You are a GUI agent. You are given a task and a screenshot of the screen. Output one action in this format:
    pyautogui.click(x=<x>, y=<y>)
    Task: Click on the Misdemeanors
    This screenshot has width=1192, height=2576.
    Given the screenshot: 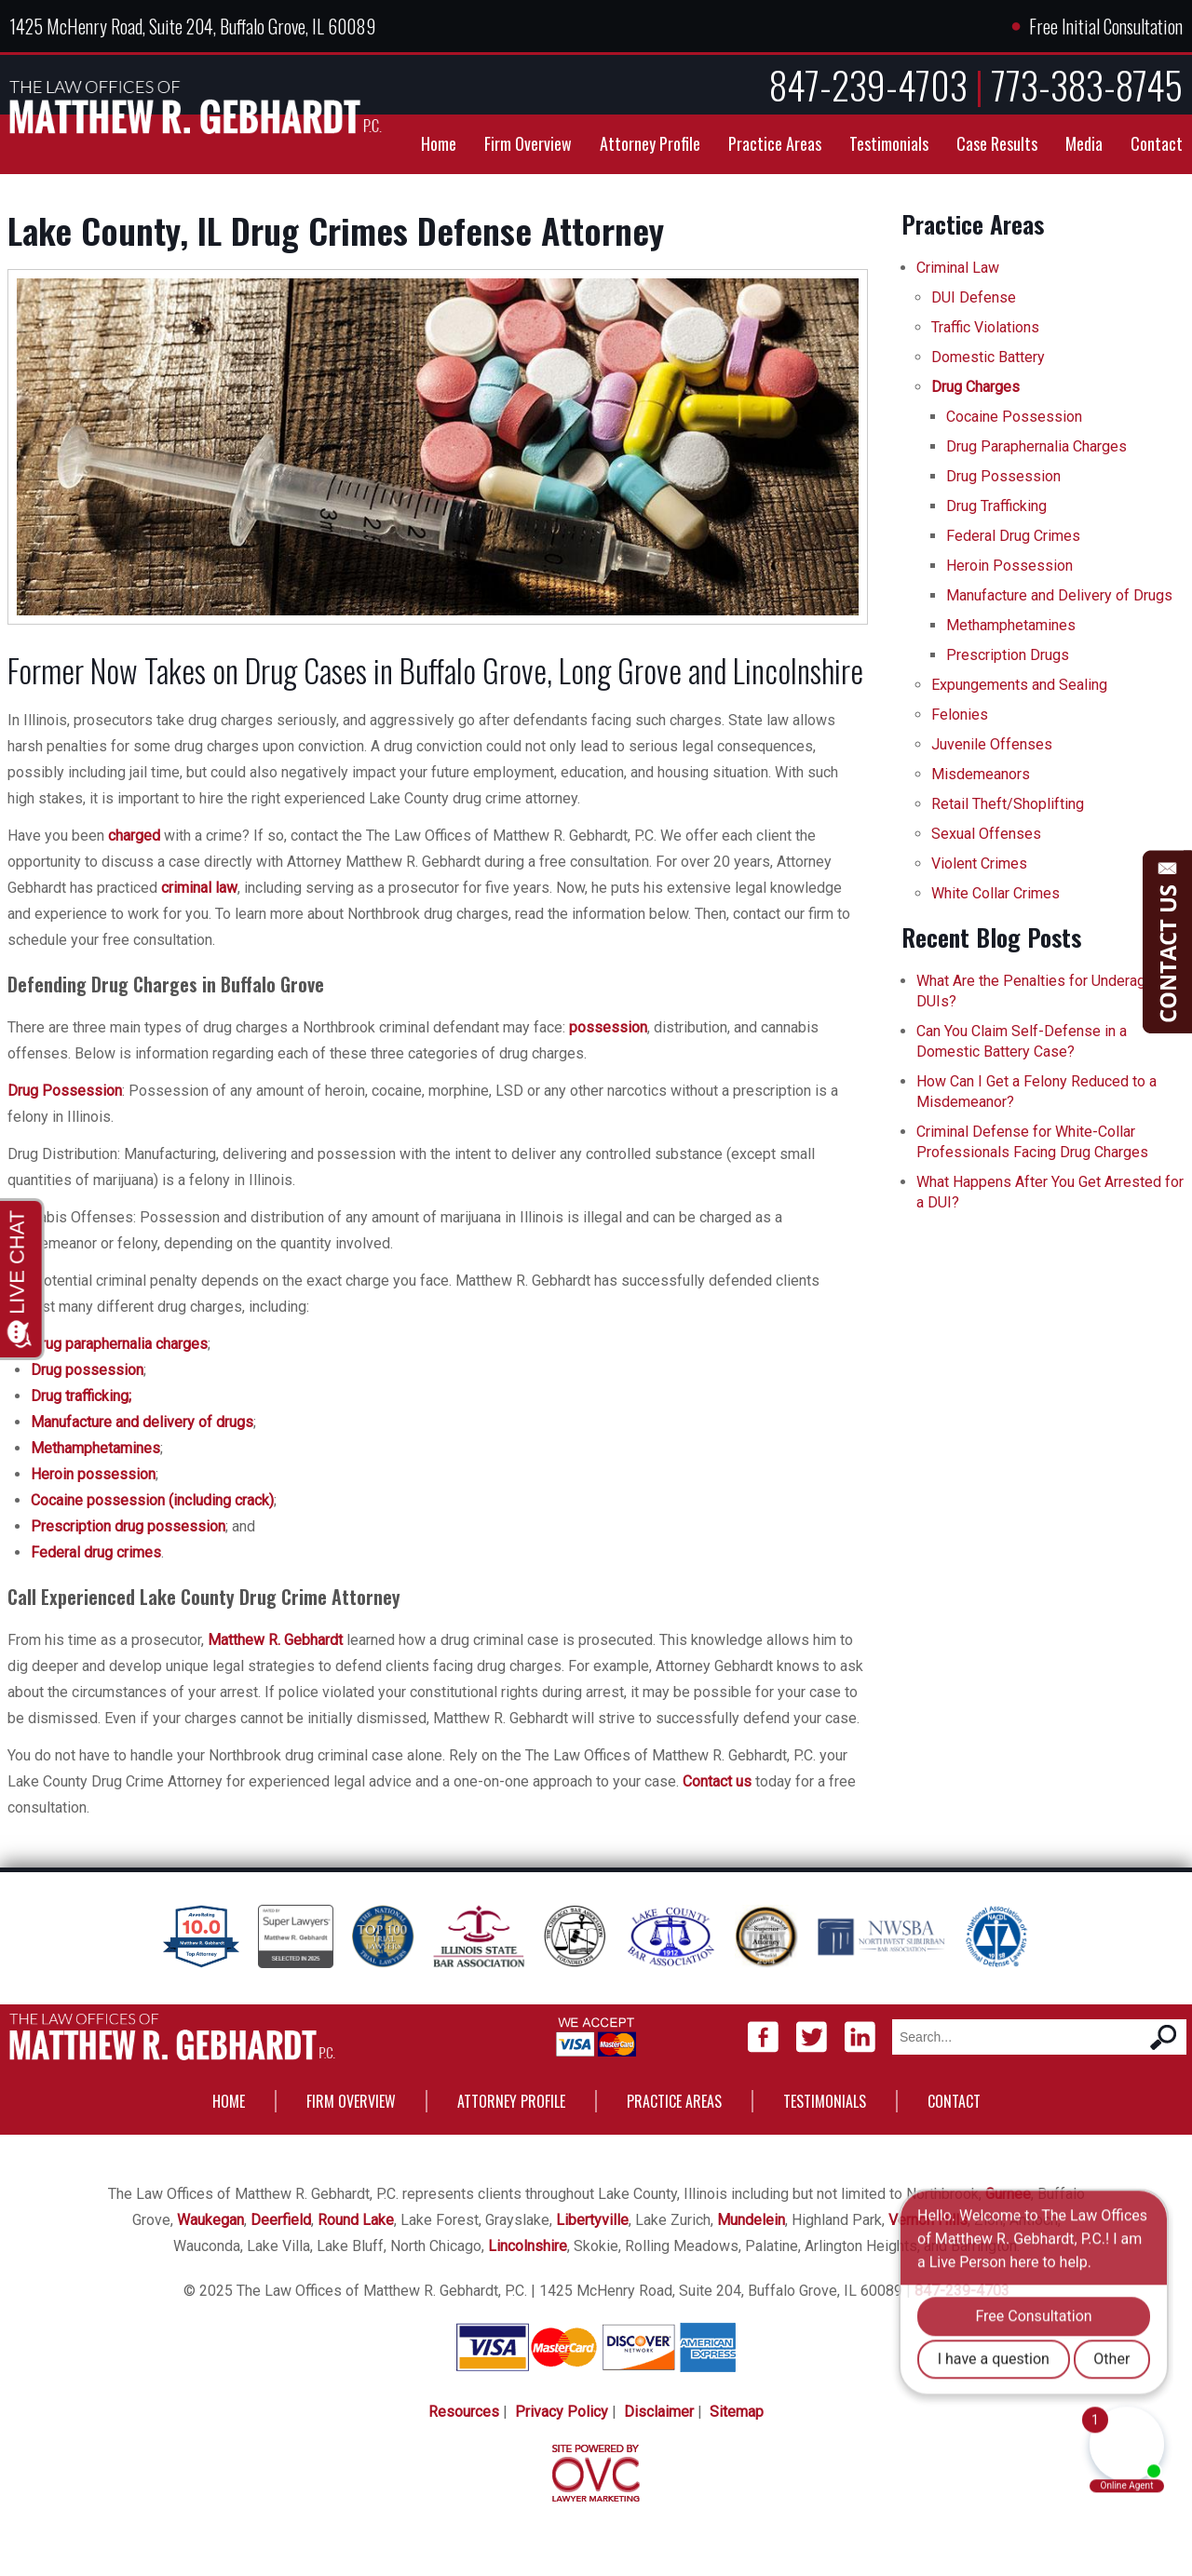 What is the action you would take?
    pyautogui.click(x=980, y=774)
    